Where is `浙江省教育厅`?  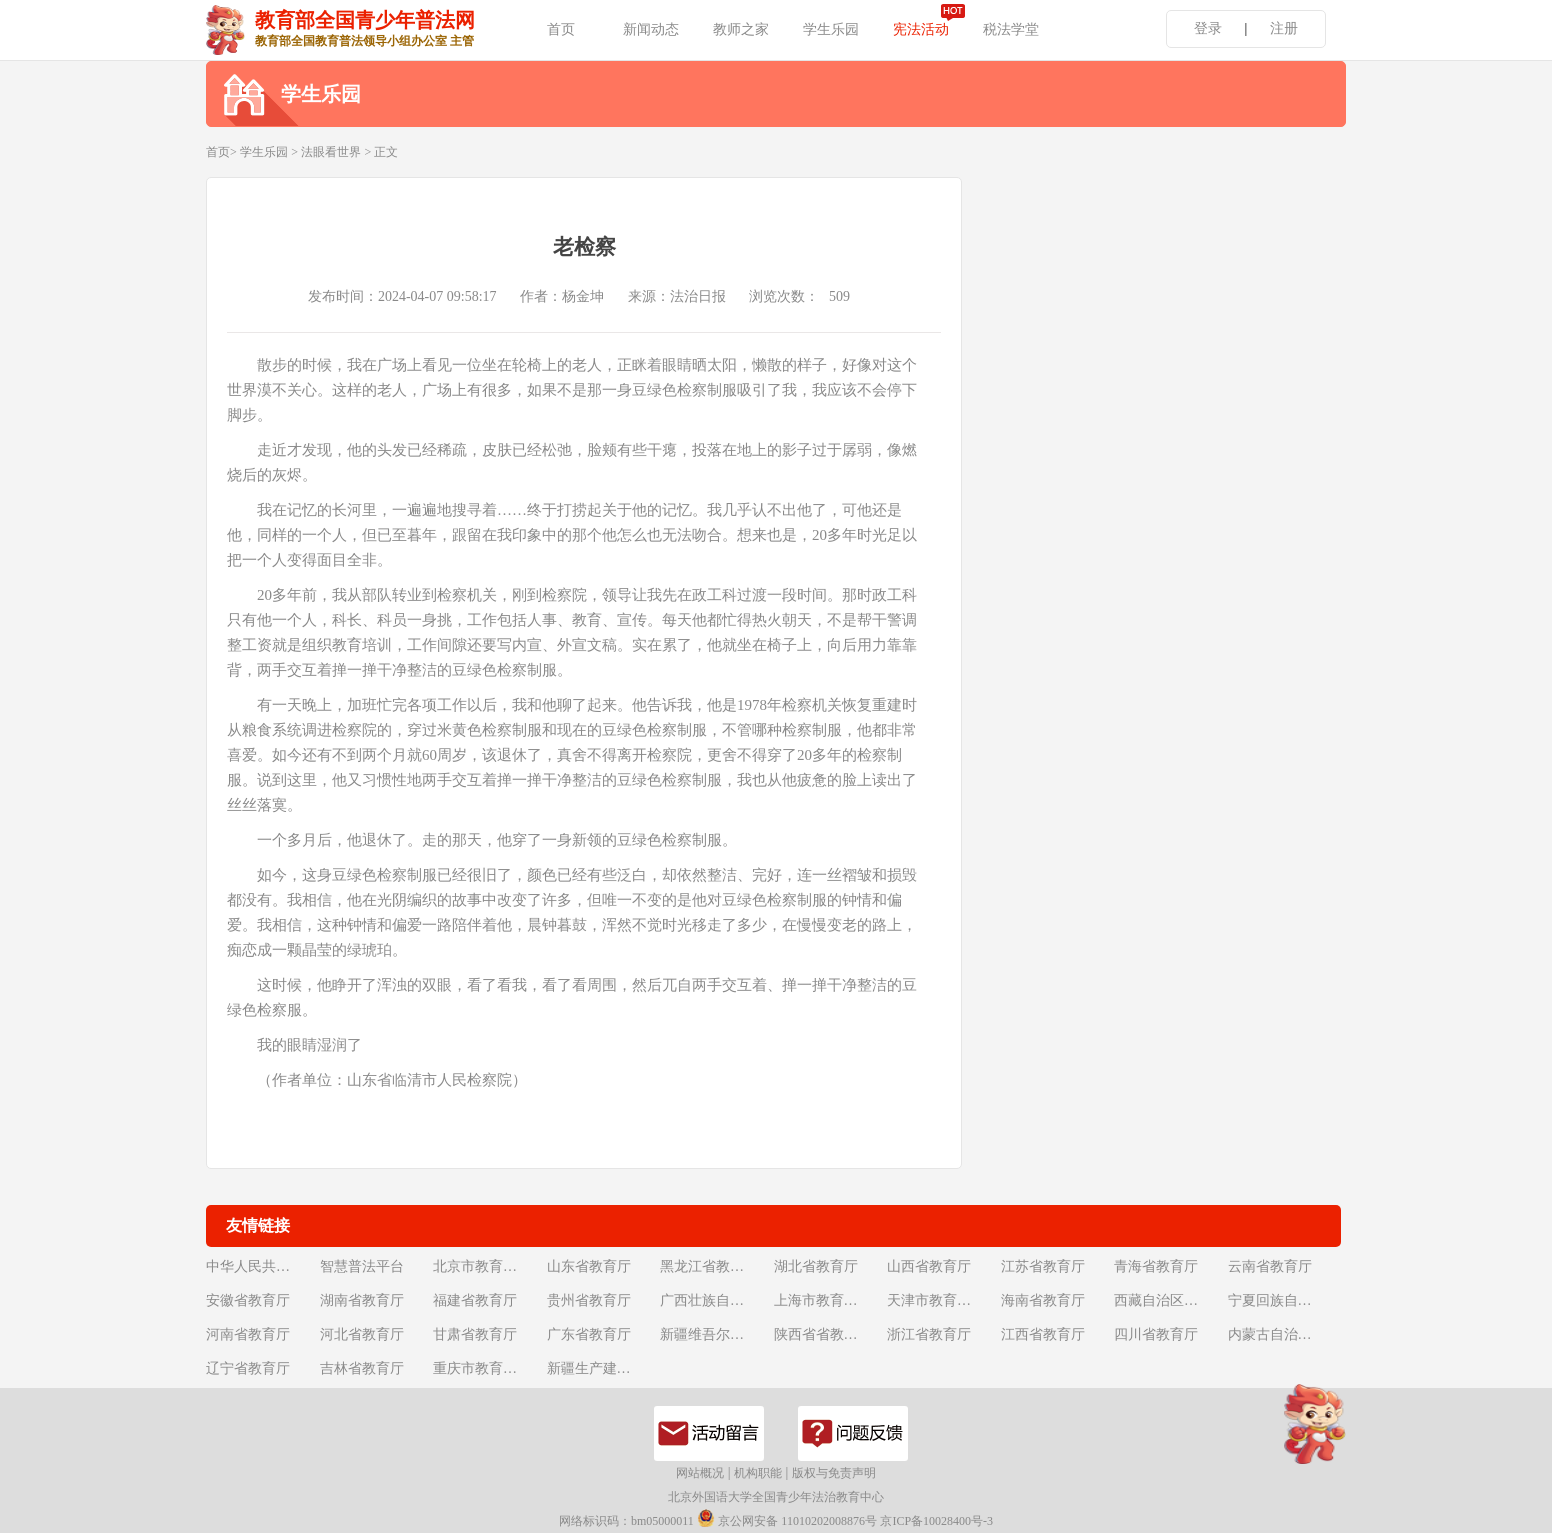
浙江省教育厅 is located at coordinates (929, 1334).